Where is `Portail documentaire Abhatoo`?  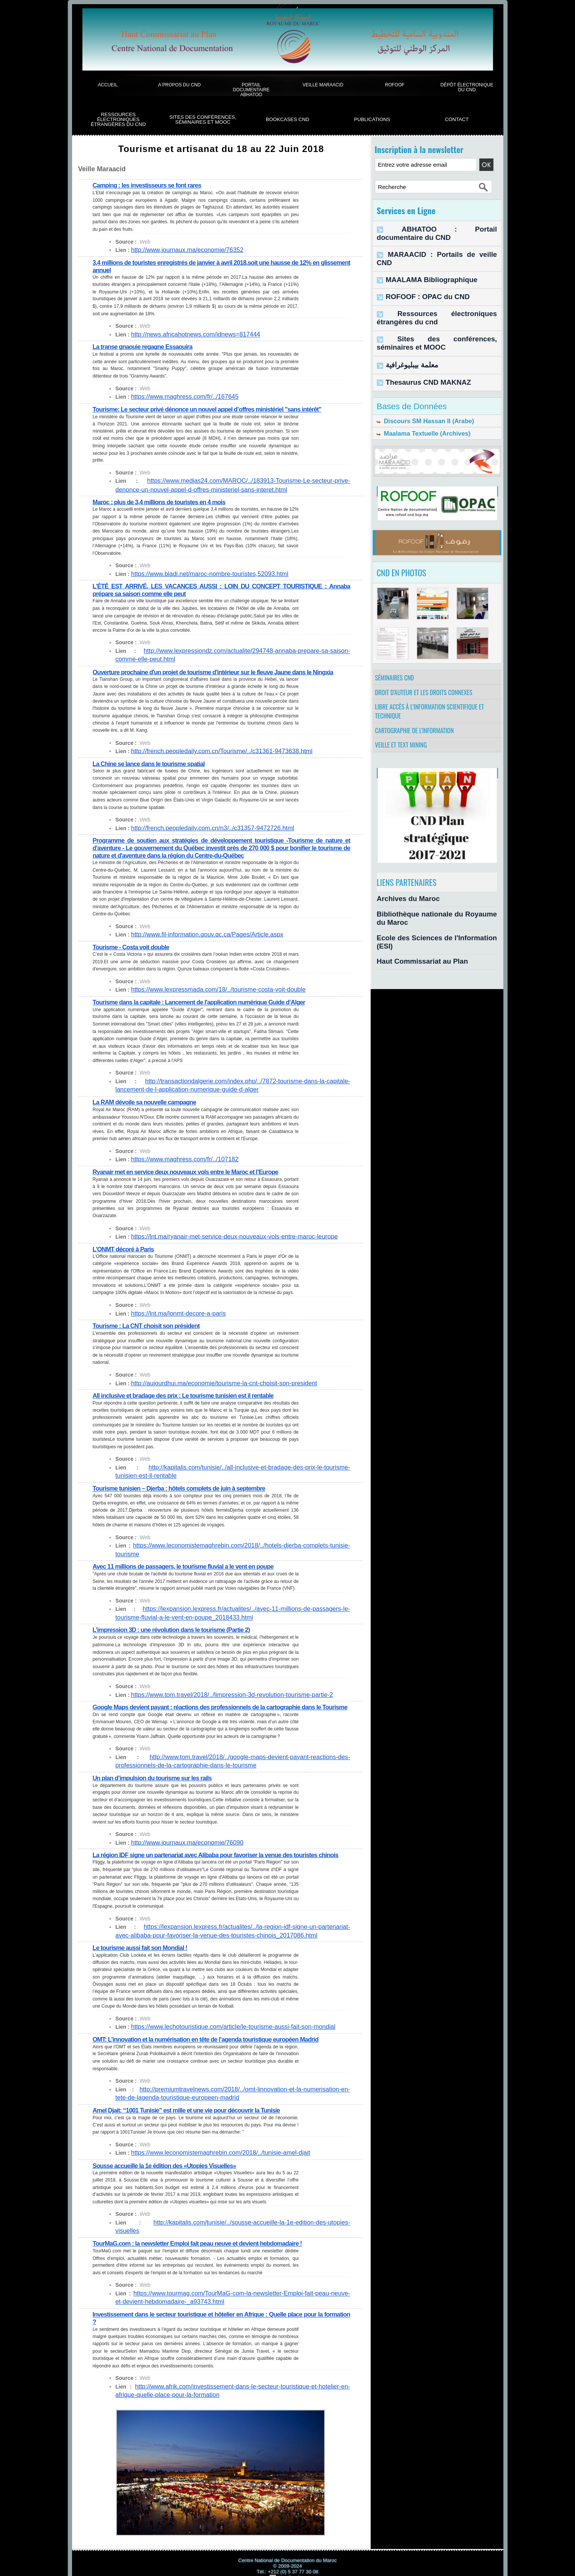
Portail documentaire Abhatoo is located at coordinates (251, 89).